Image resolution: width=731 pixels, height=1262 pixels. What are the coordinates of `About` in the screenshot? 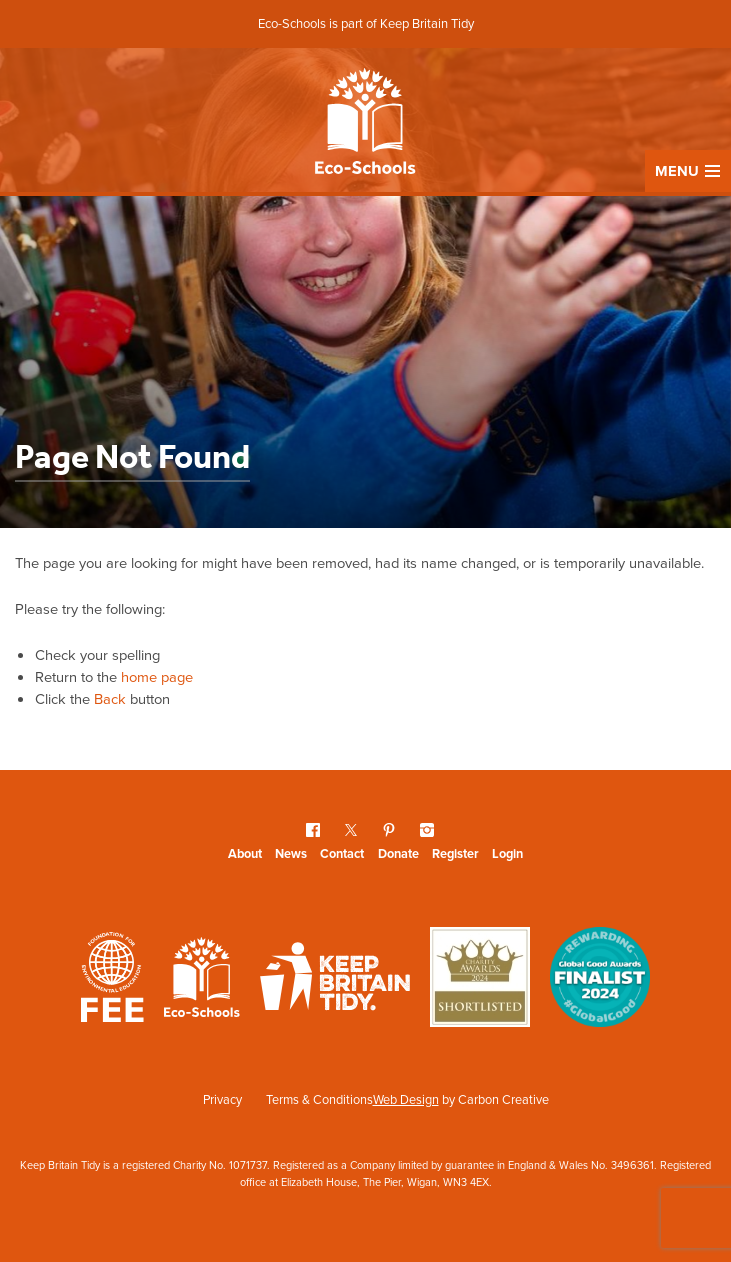 It's located at (245, 853).